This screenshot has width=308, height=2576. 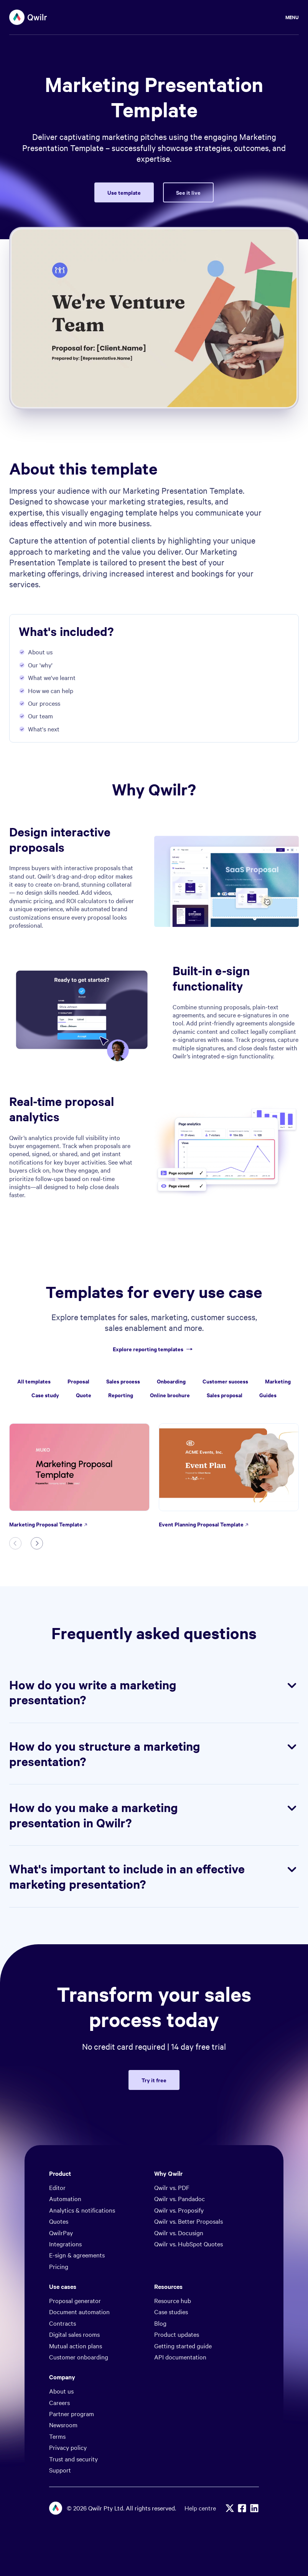 I want to click on Blog, so click(x=160, y=2323).